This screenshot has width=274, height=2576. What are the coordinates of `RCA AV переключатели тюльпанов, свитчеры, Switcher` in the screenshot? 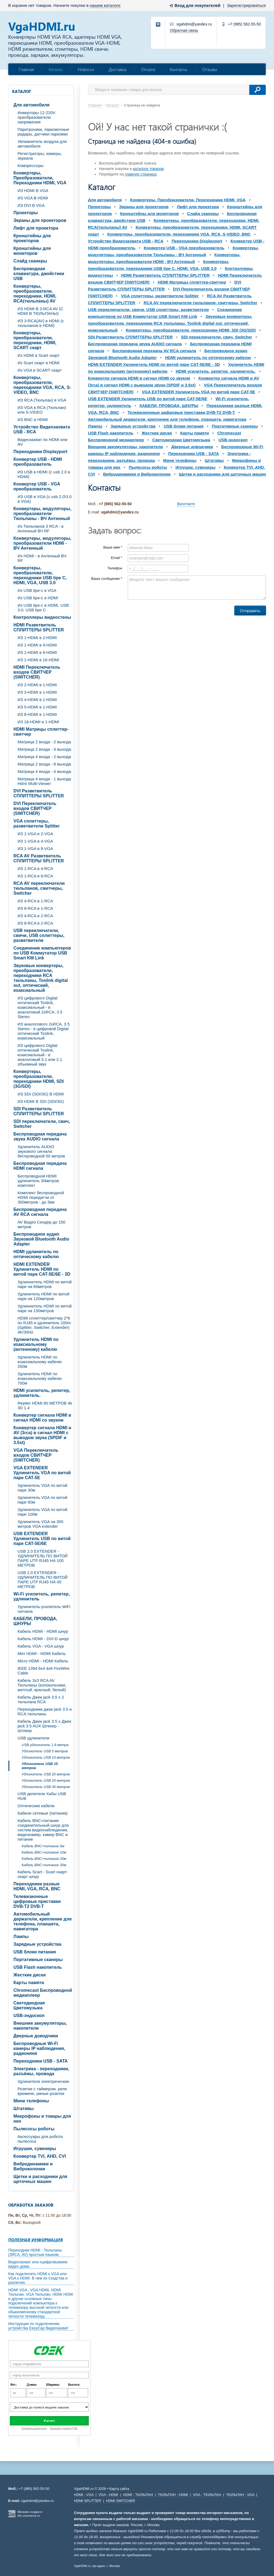 It's located at (39, 888).